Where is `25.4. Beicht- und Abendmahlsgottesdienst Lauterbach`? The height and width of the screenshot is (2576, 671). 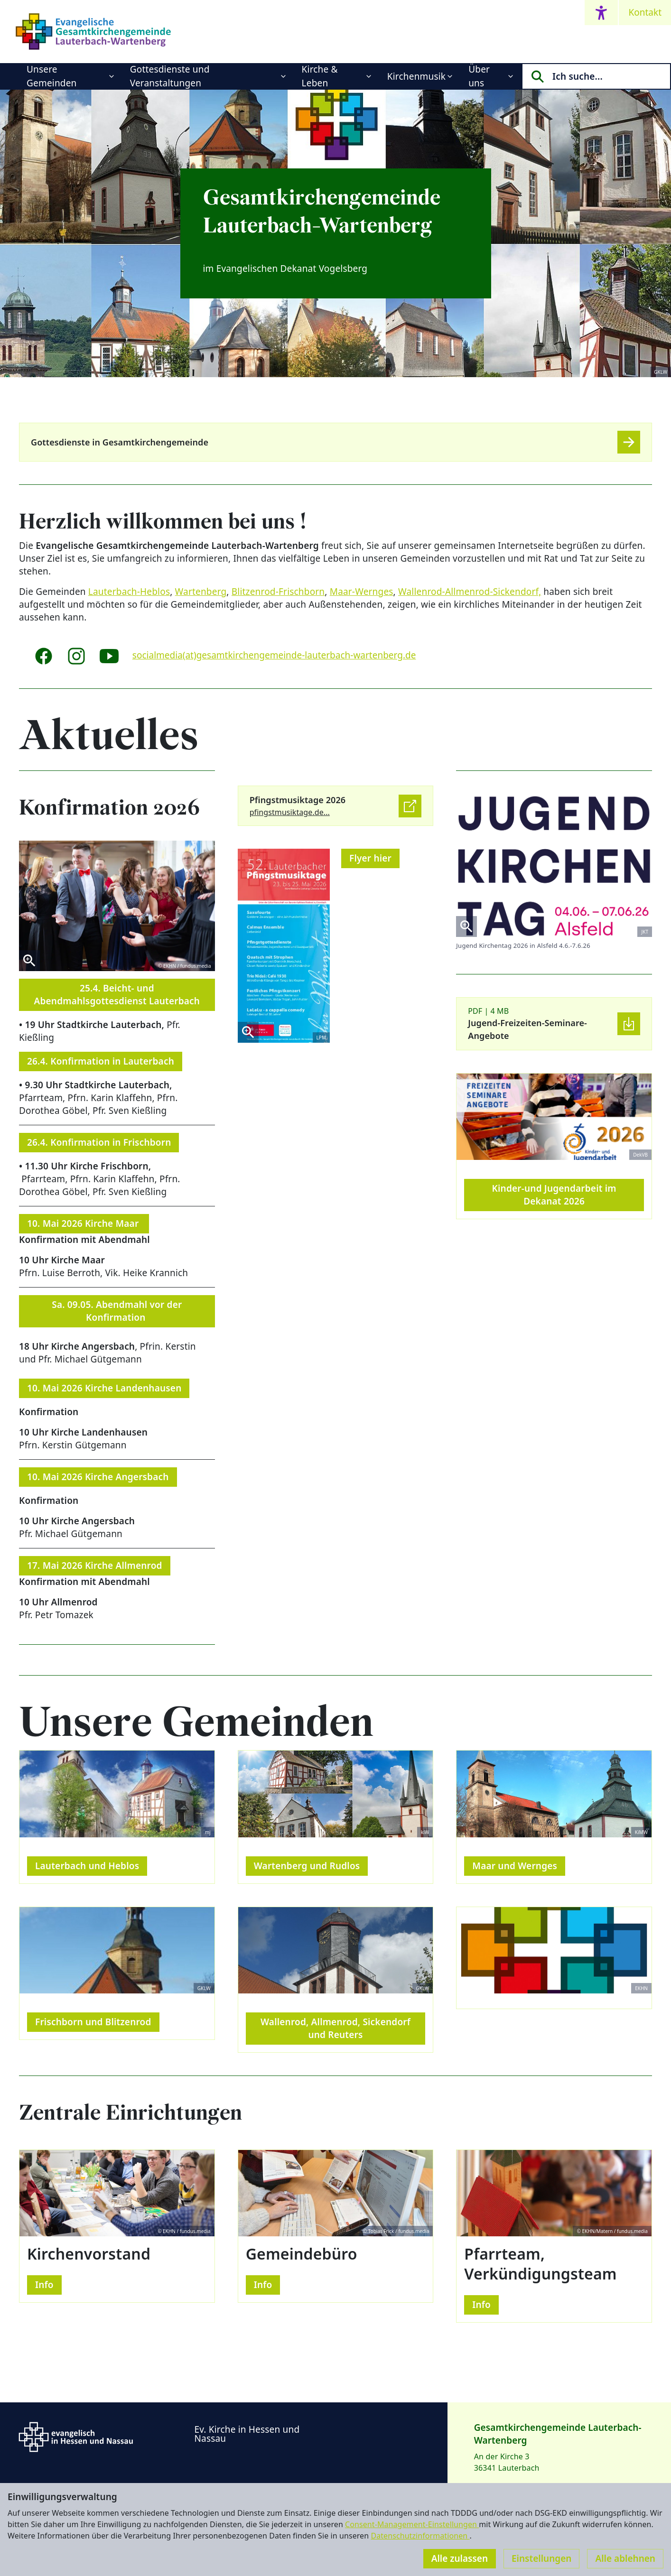
25.4. Beicht- und Abendmahlsgottesdienst Lauterbach is located at coordinates (117, 994).